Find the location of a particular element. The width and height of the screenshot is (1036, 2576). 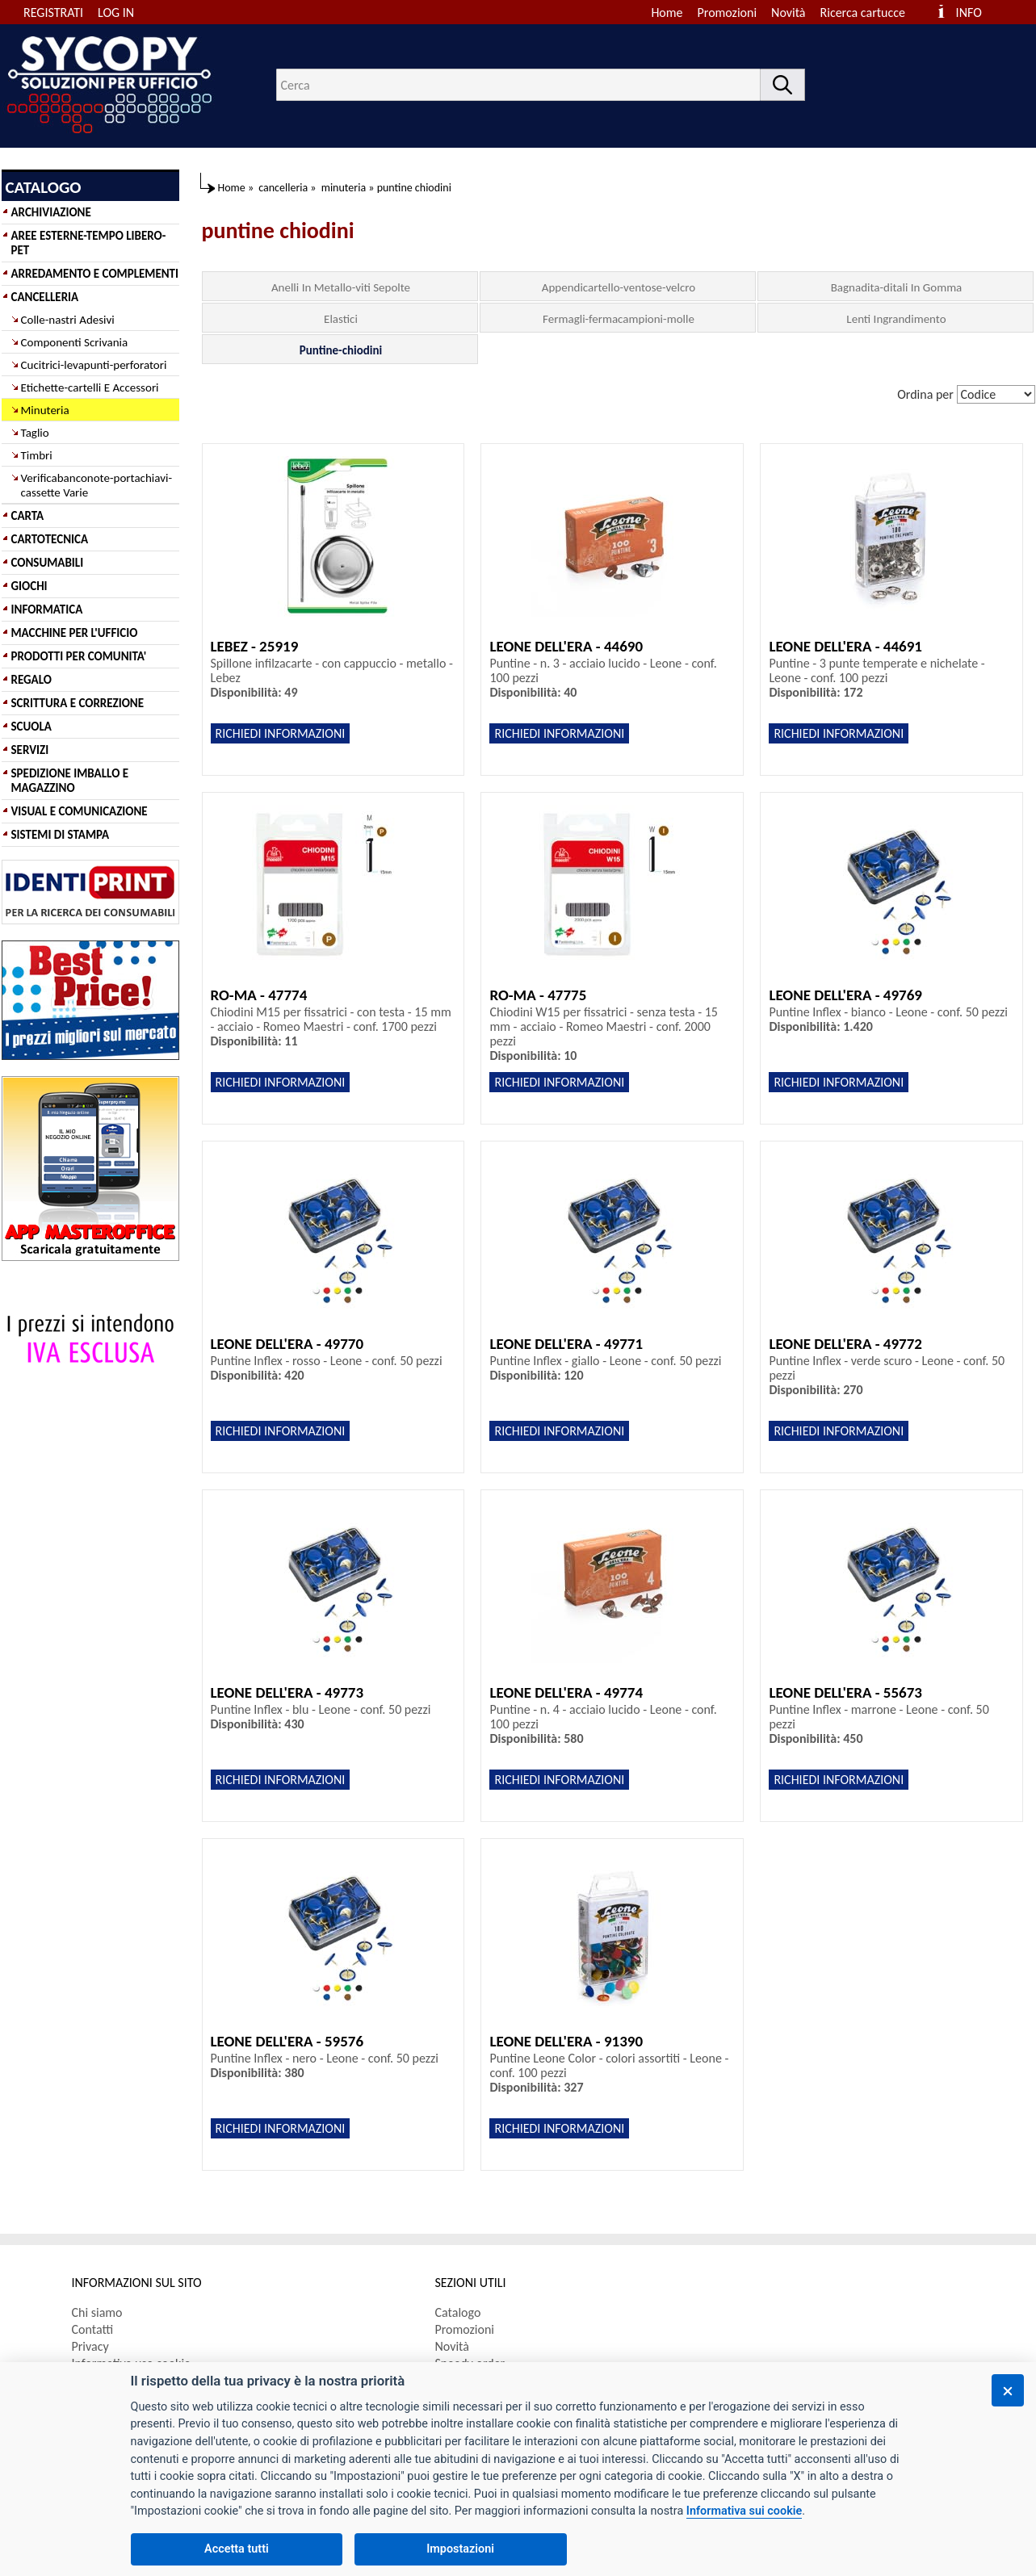

REGISTRATI is located at coordinates (53, 12).